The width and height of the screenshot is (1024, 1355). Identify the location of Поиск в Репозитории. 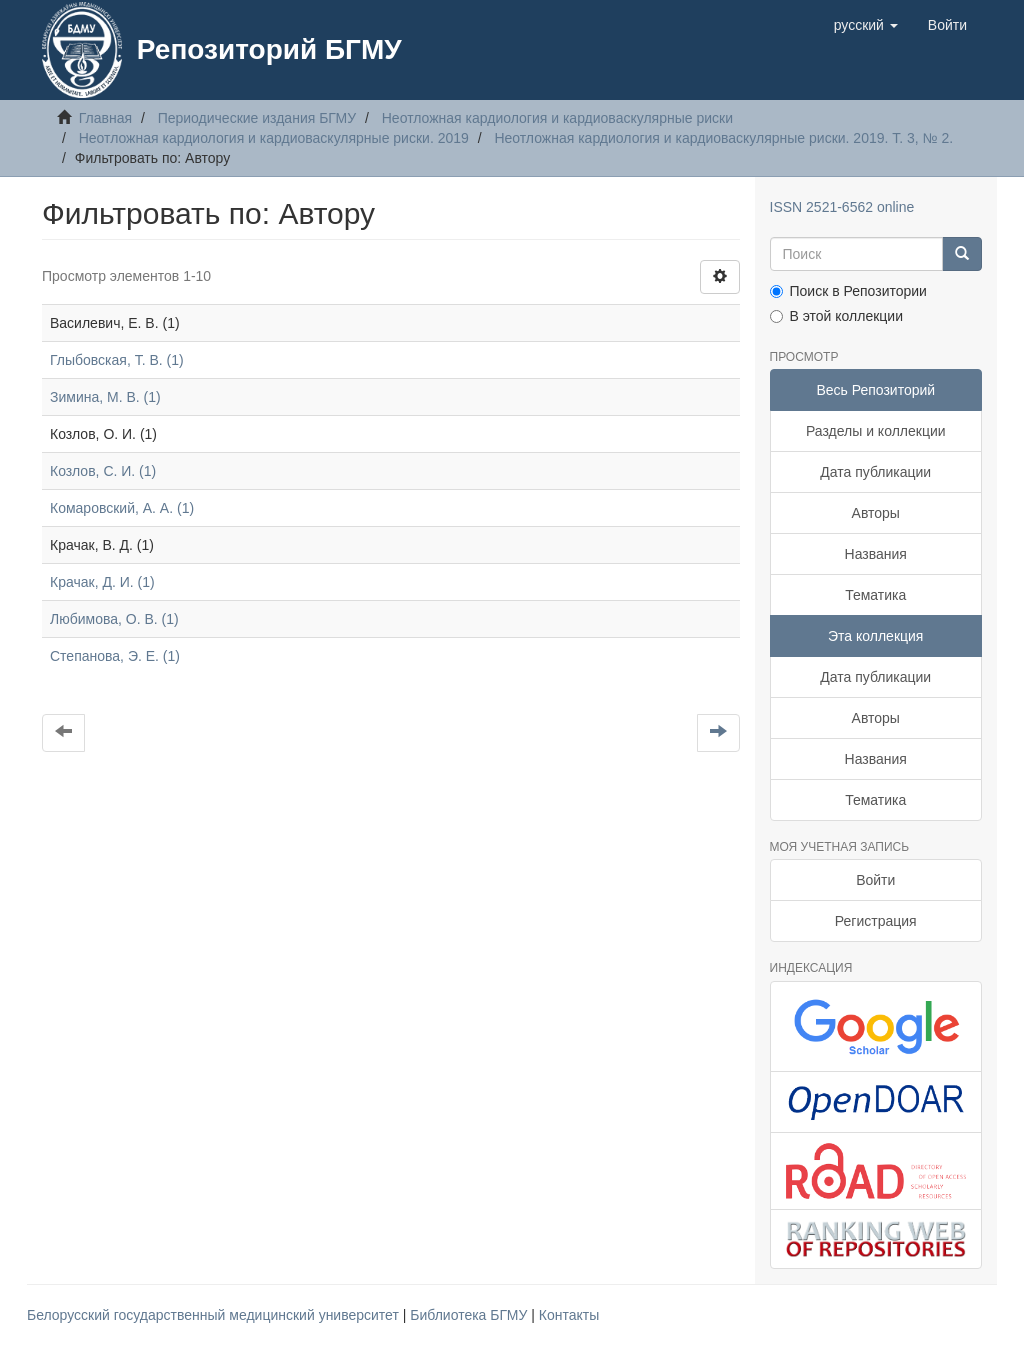
(848, 291).